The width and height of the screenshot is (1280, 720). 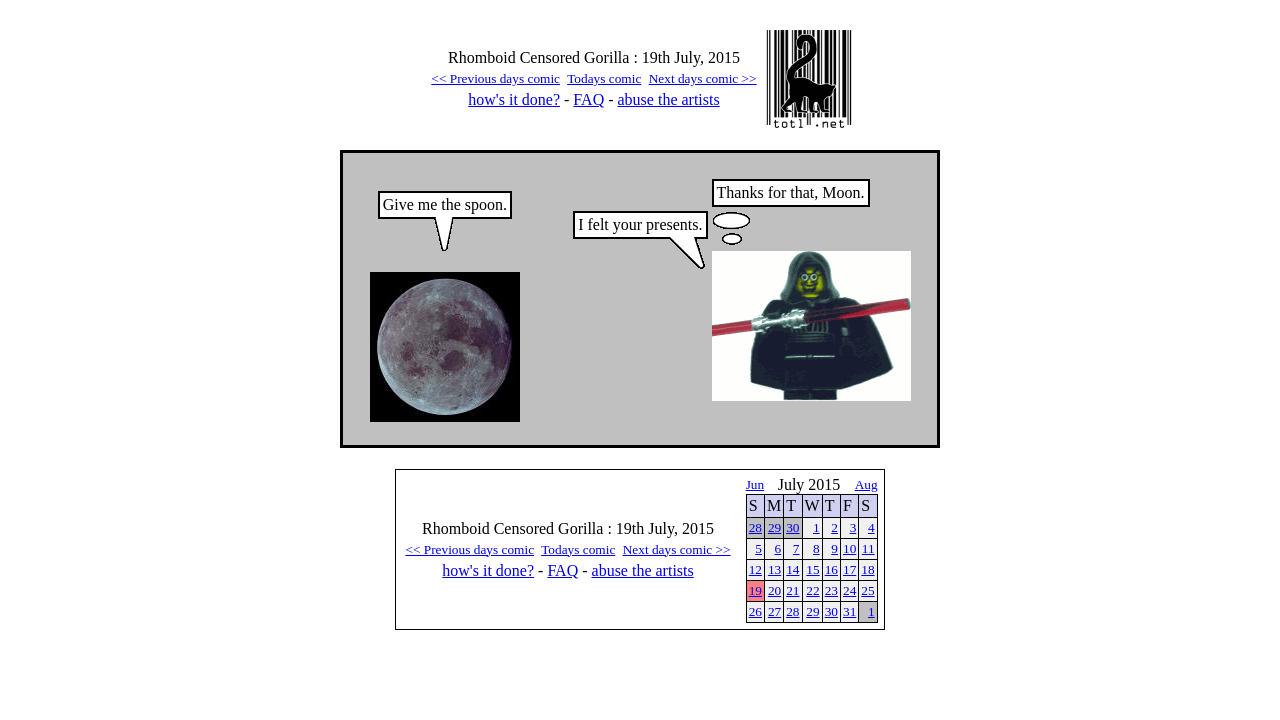 I want to click on << Previous days comic, so click(x=495, y=78).